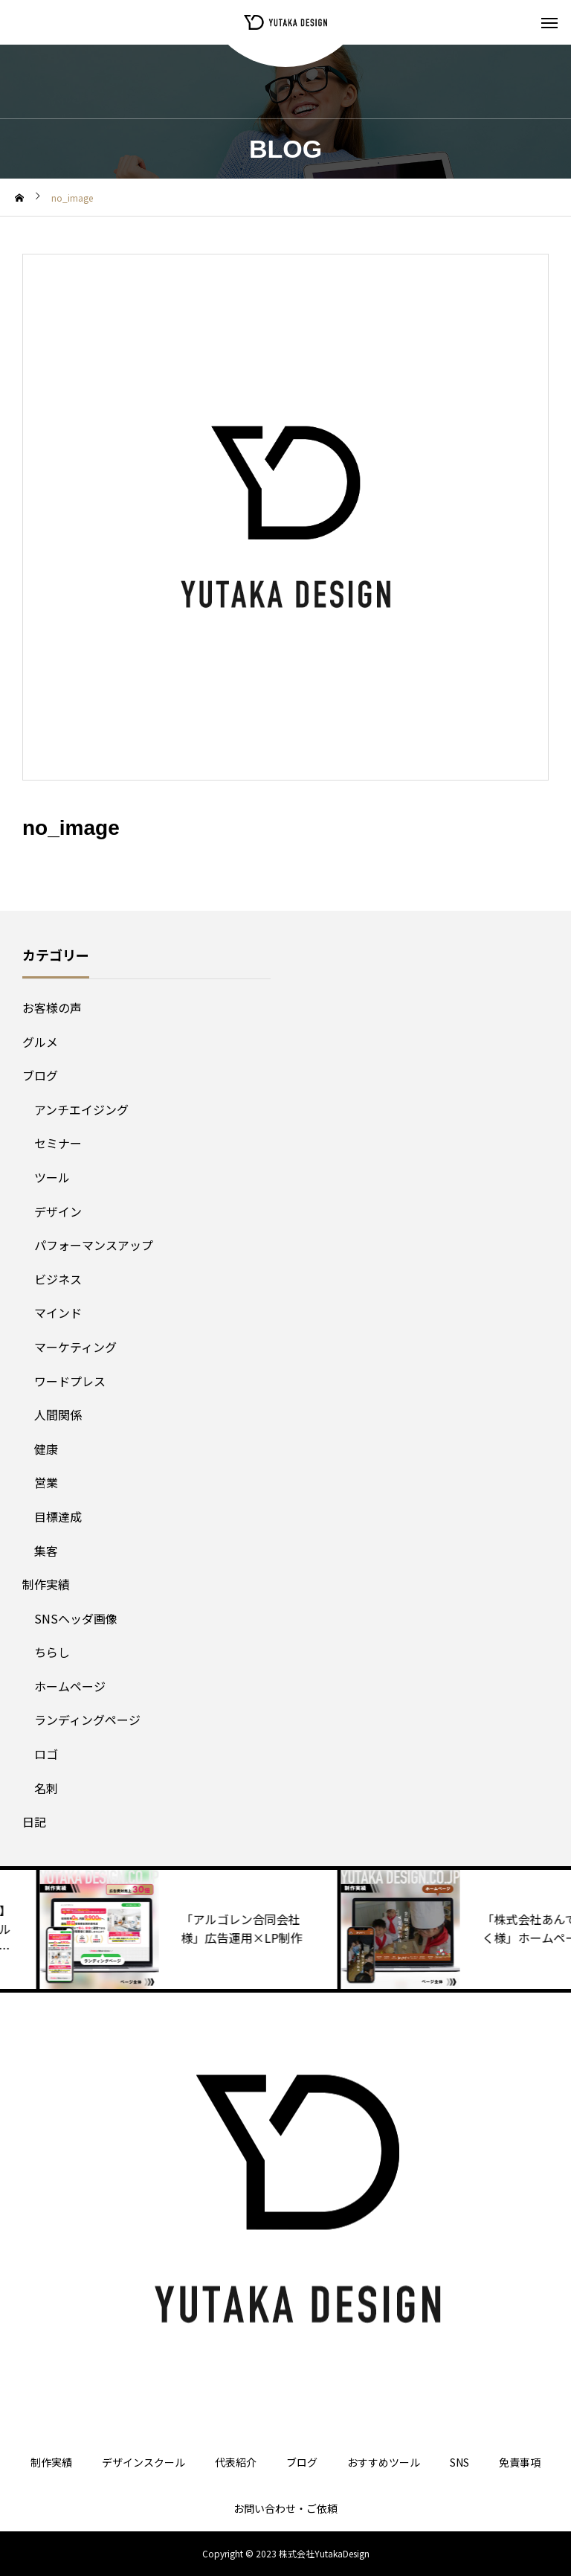 This screenshot has width=571, height=2576. Describe the element at coordinates (93, 1245) in the screenshot. I see `パフォーマンスアップ` at that location.